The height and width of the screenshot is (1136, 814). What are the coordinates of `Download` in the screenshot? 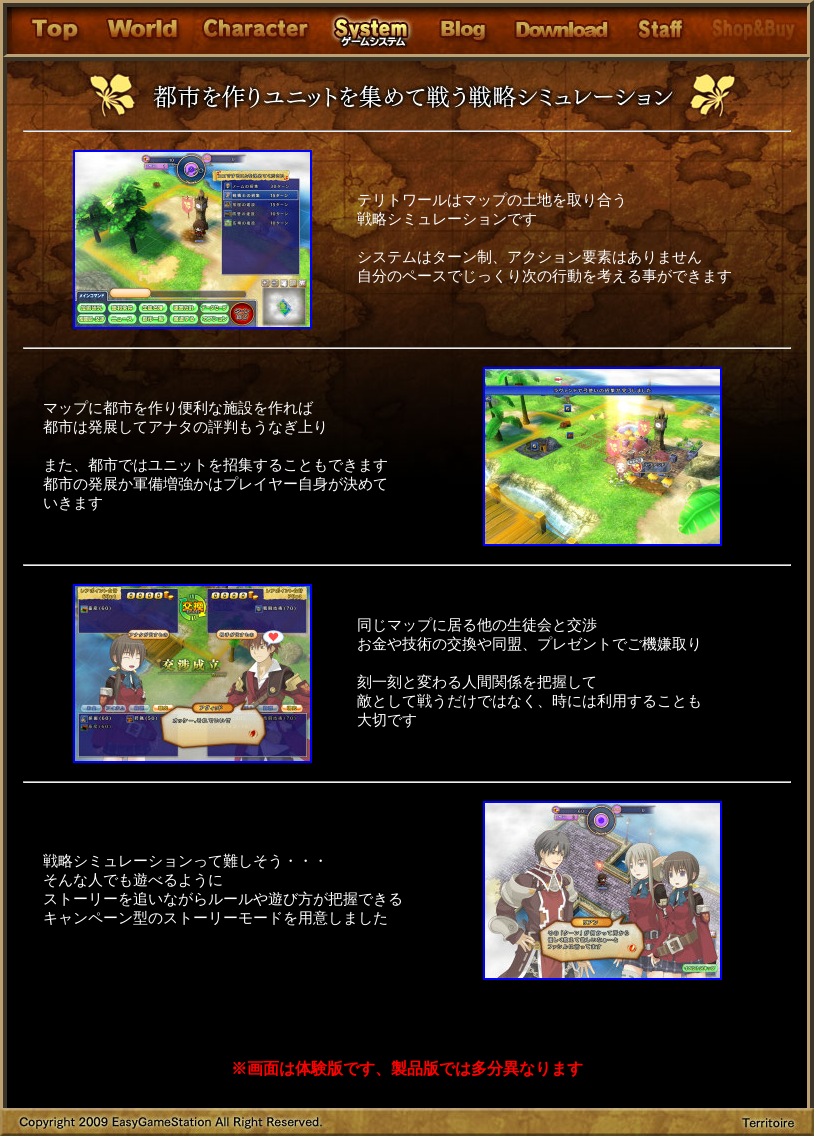 It's located at (563, 30).